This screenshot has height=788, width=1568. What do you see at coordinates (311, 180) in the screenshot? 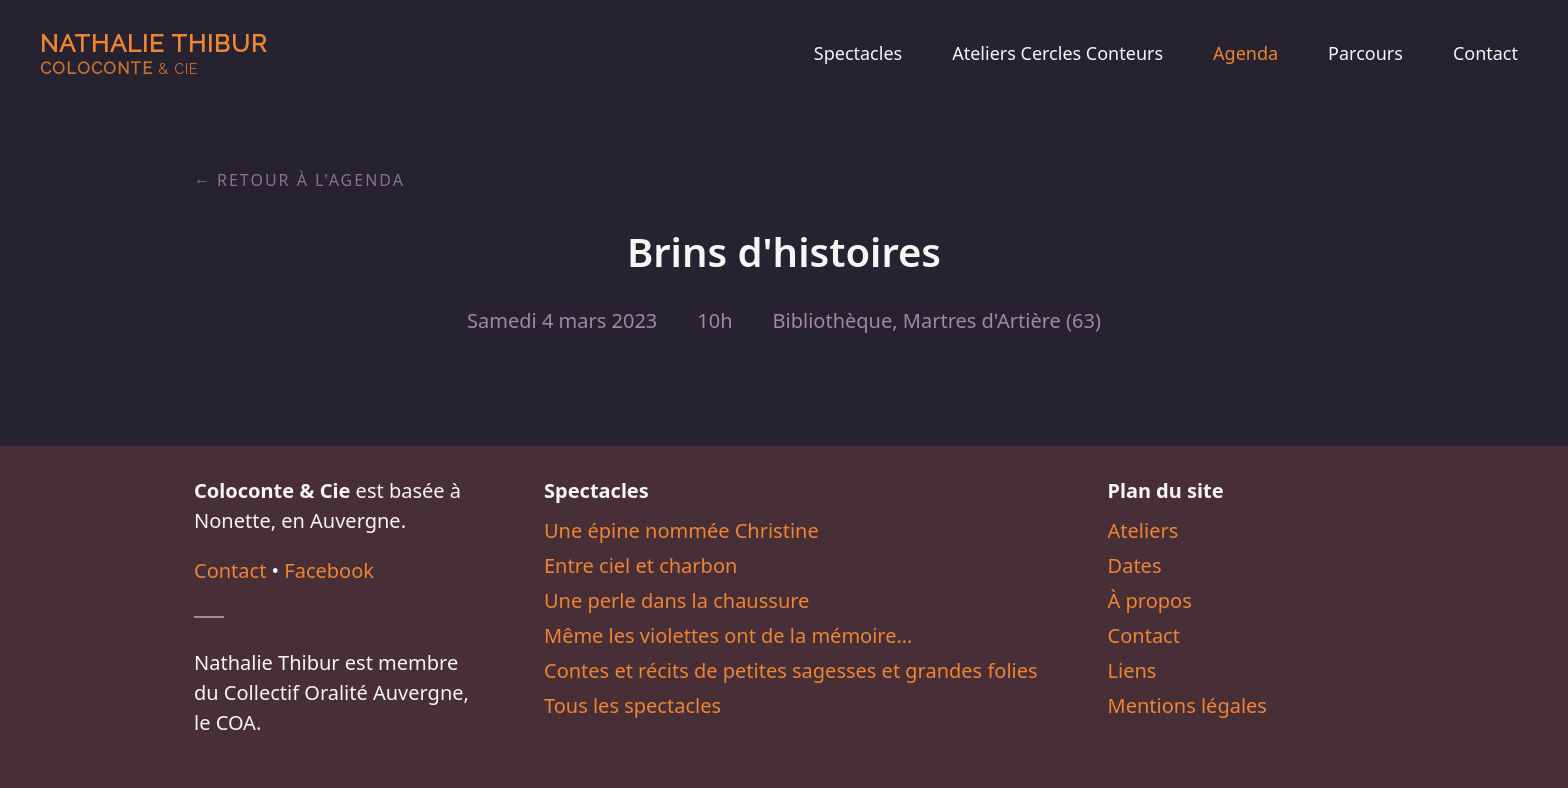
I see `Retour à l'agenda` at bounding box center [311, 180].